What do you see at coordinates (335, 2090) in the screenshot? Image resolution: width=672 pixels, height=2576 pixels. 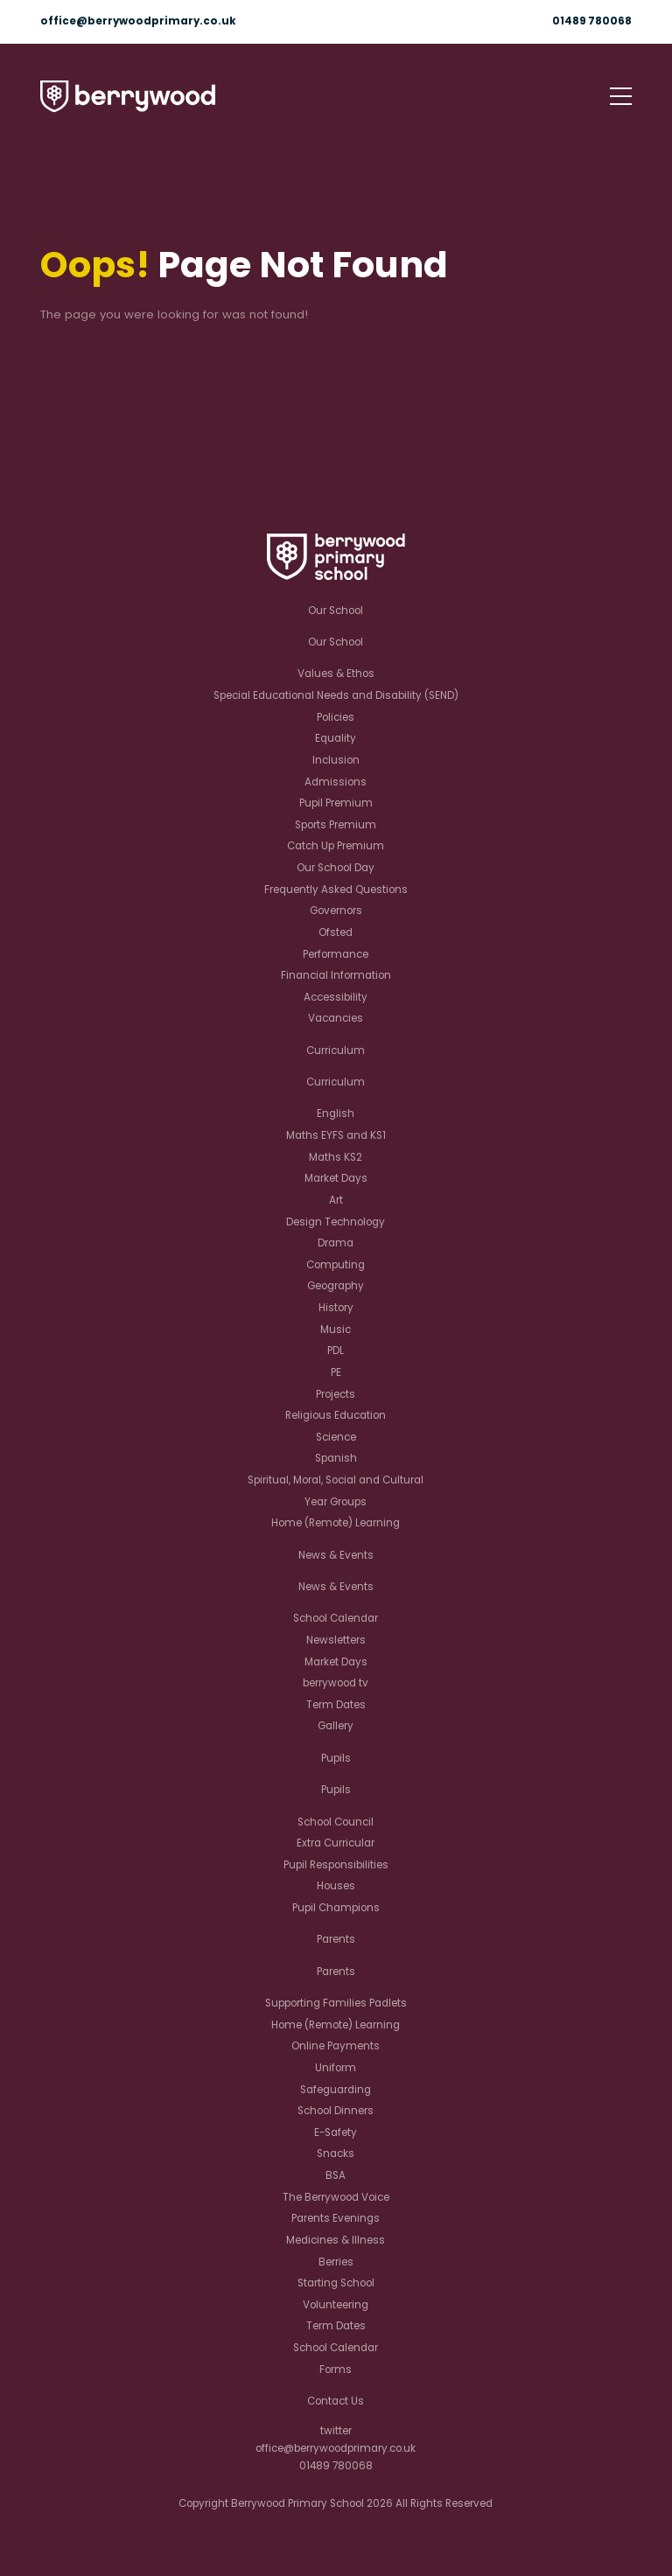 I see `Safeguarding` at bounding box center [335, 2090].